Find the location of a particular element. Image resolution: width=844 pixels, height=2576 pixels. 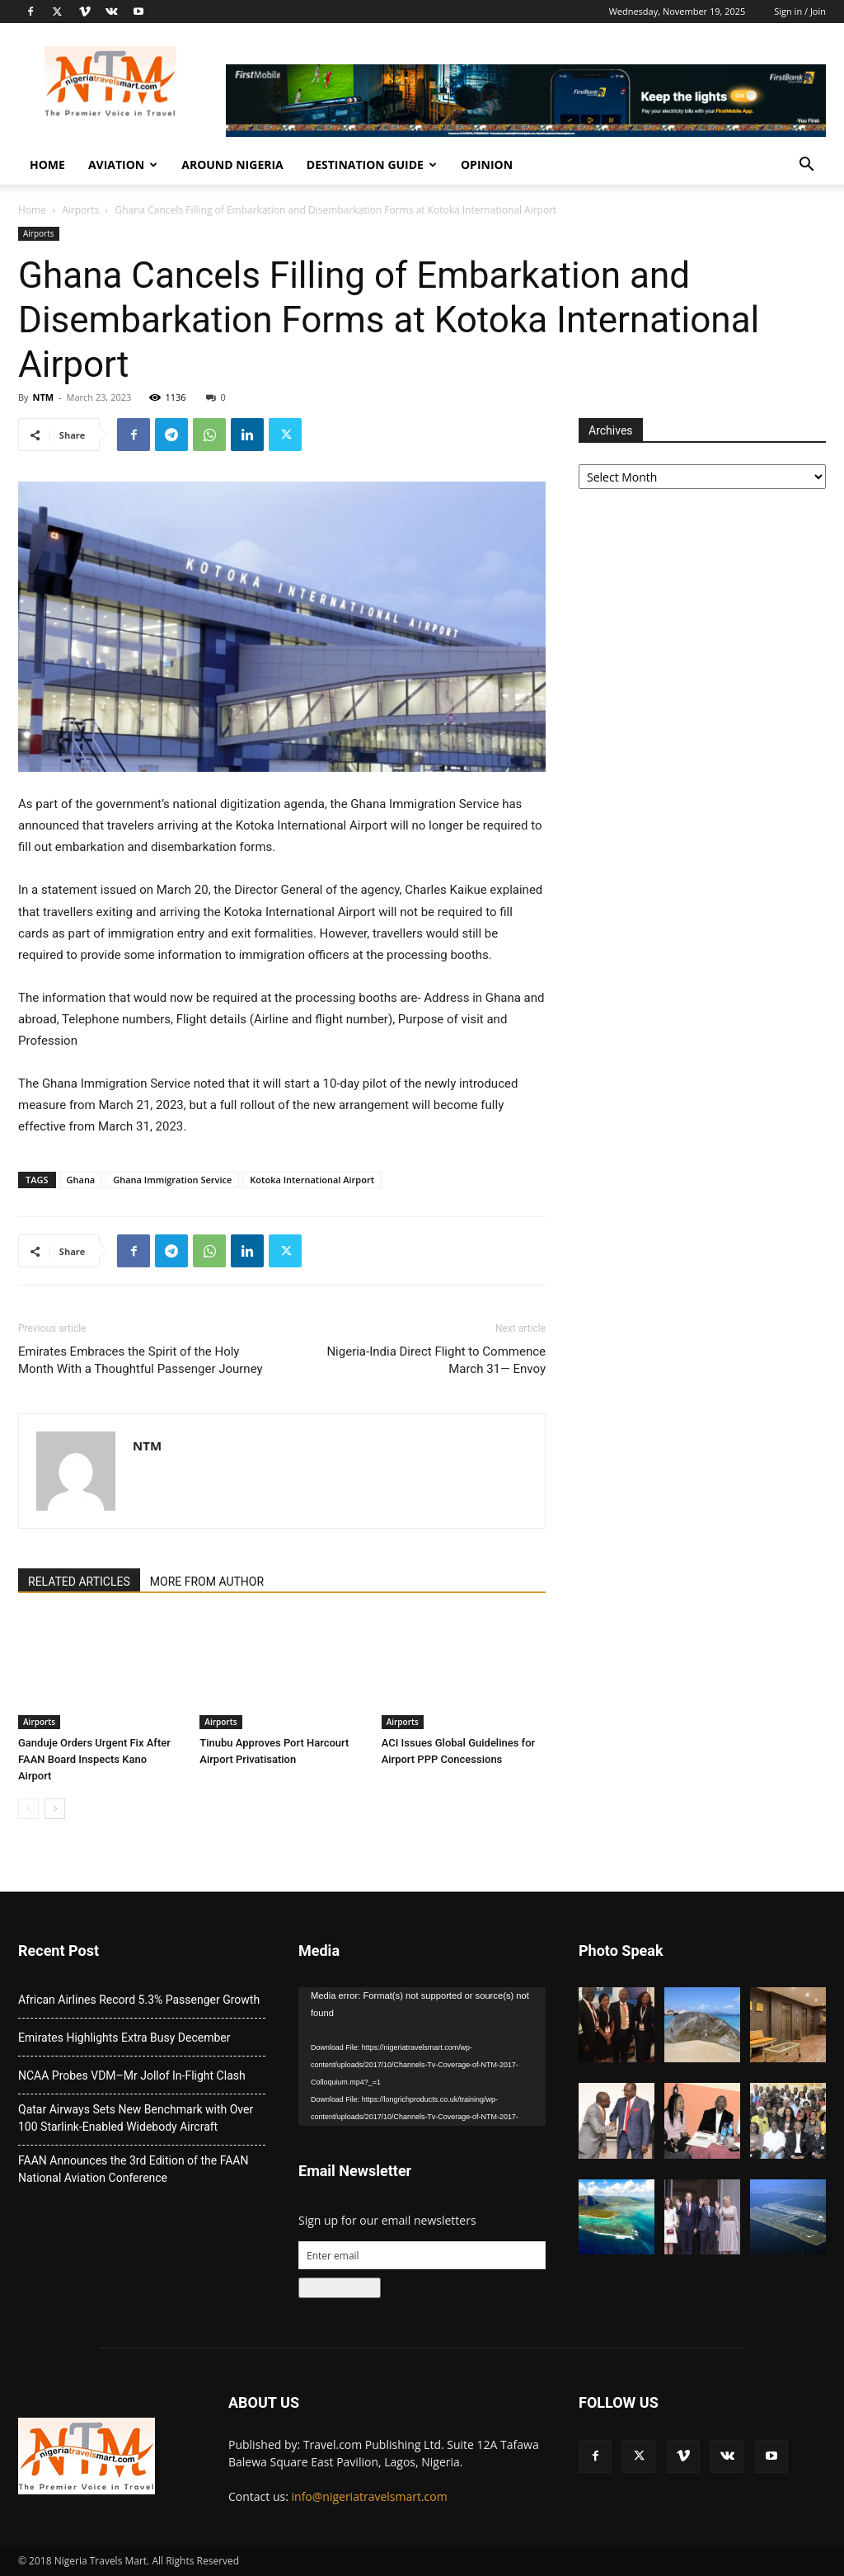

African Airlines Record 5.3% Passenger Growth is located at coordinates (139, 1999).